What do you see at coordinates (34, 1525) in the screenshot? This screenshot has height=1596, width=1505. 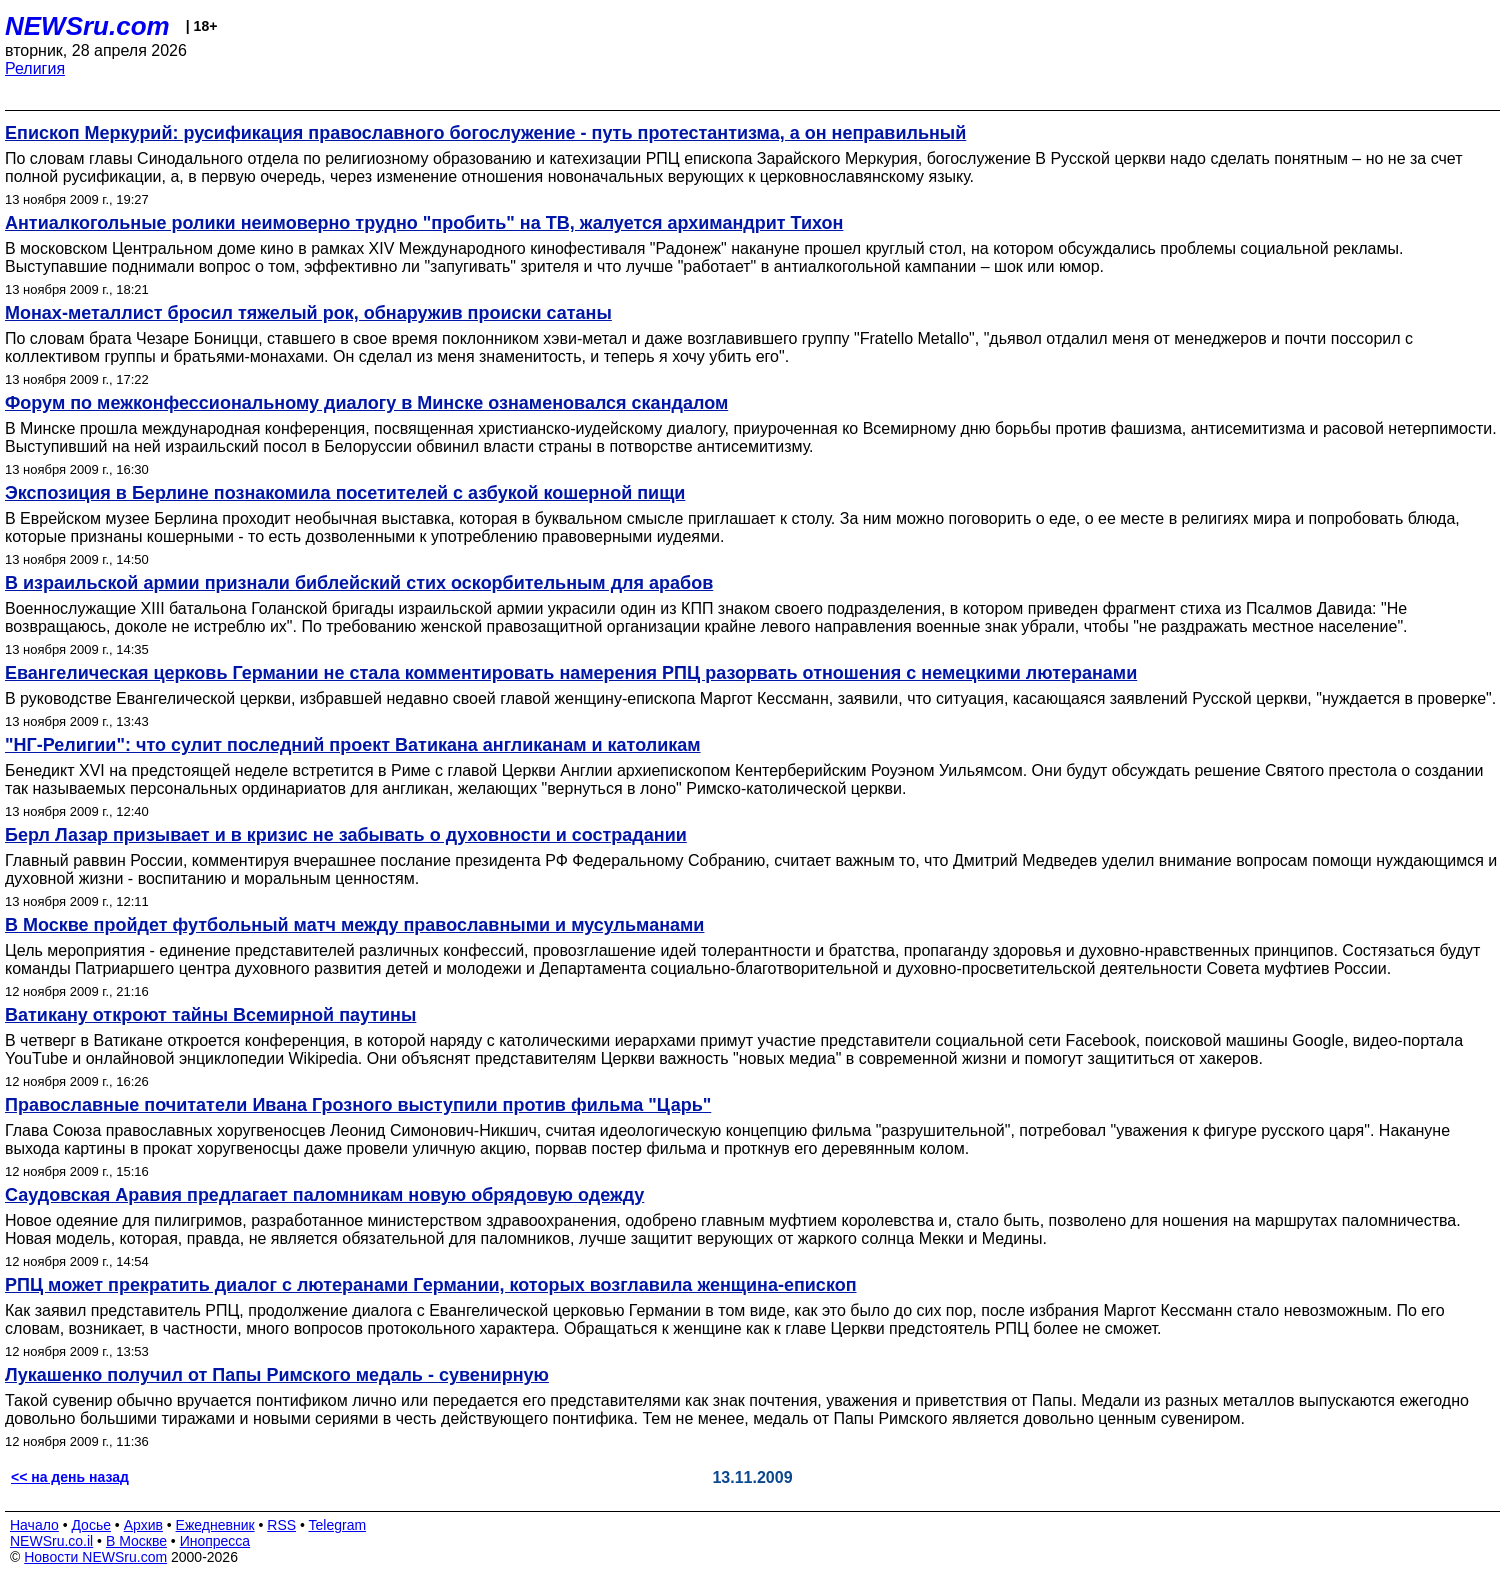 I see `Начало` at bounding box center [34, 1525].